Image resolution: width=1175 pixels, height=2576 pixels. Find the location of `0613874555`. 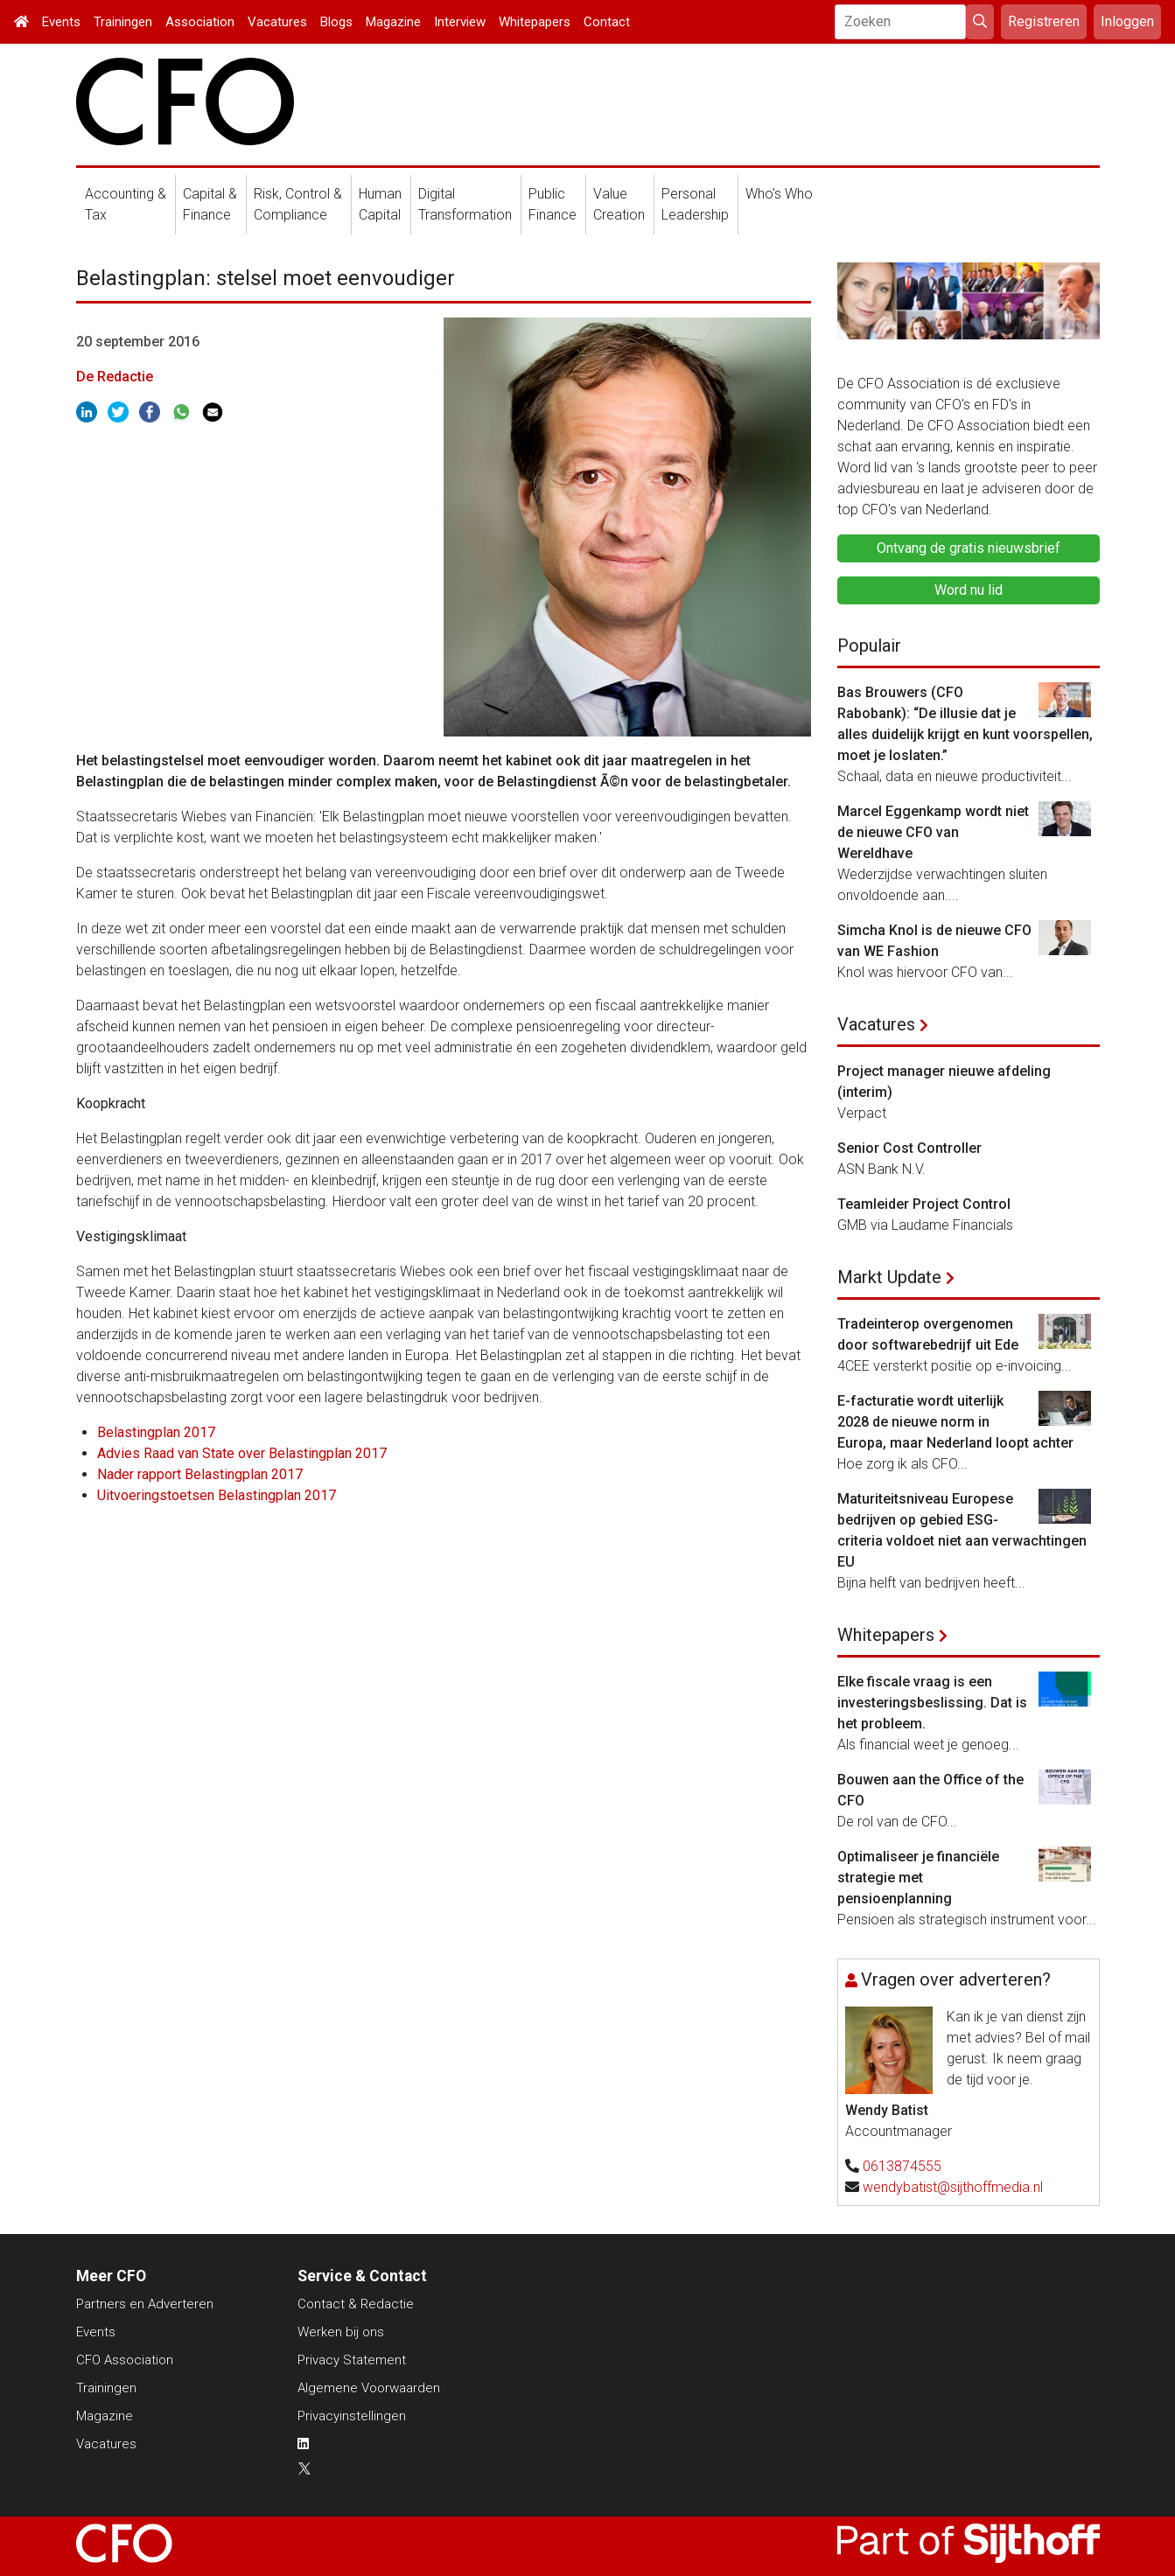

0613874555 is located at coordinates (902, 2166).